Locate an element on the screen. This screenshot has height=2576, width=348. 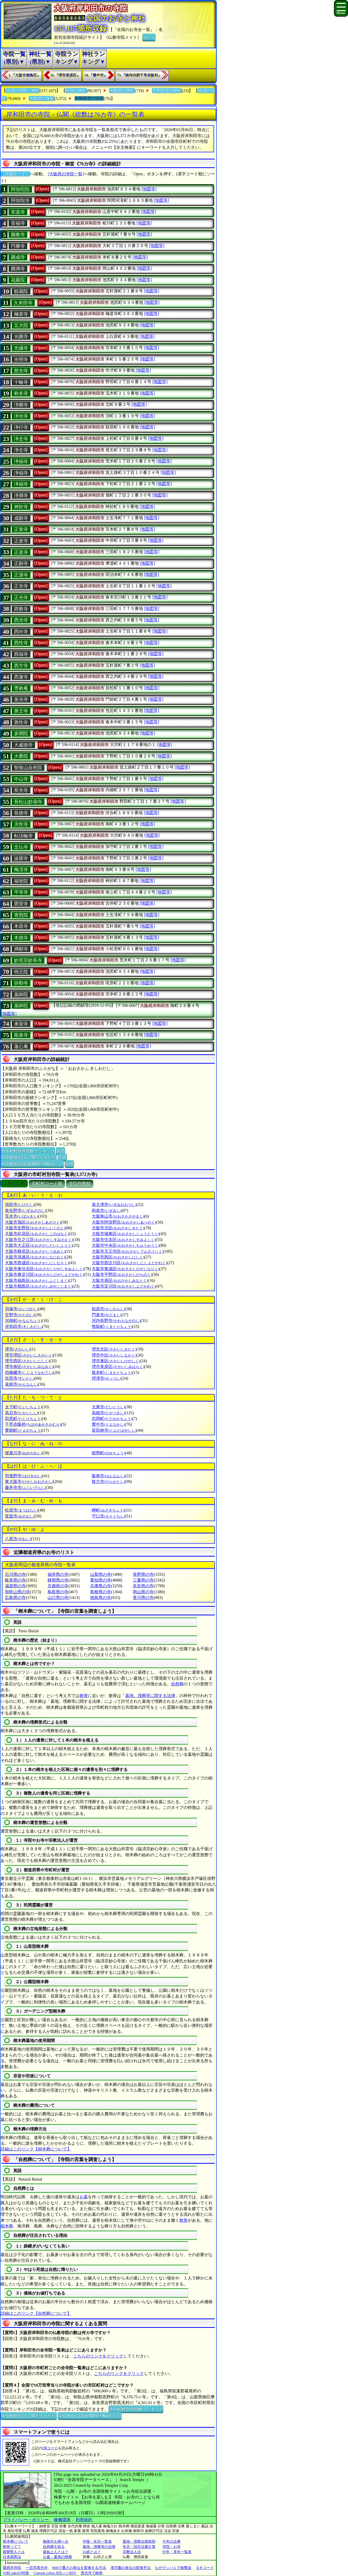
大阪市天王寺区 is located at coordinates (127, 1251).